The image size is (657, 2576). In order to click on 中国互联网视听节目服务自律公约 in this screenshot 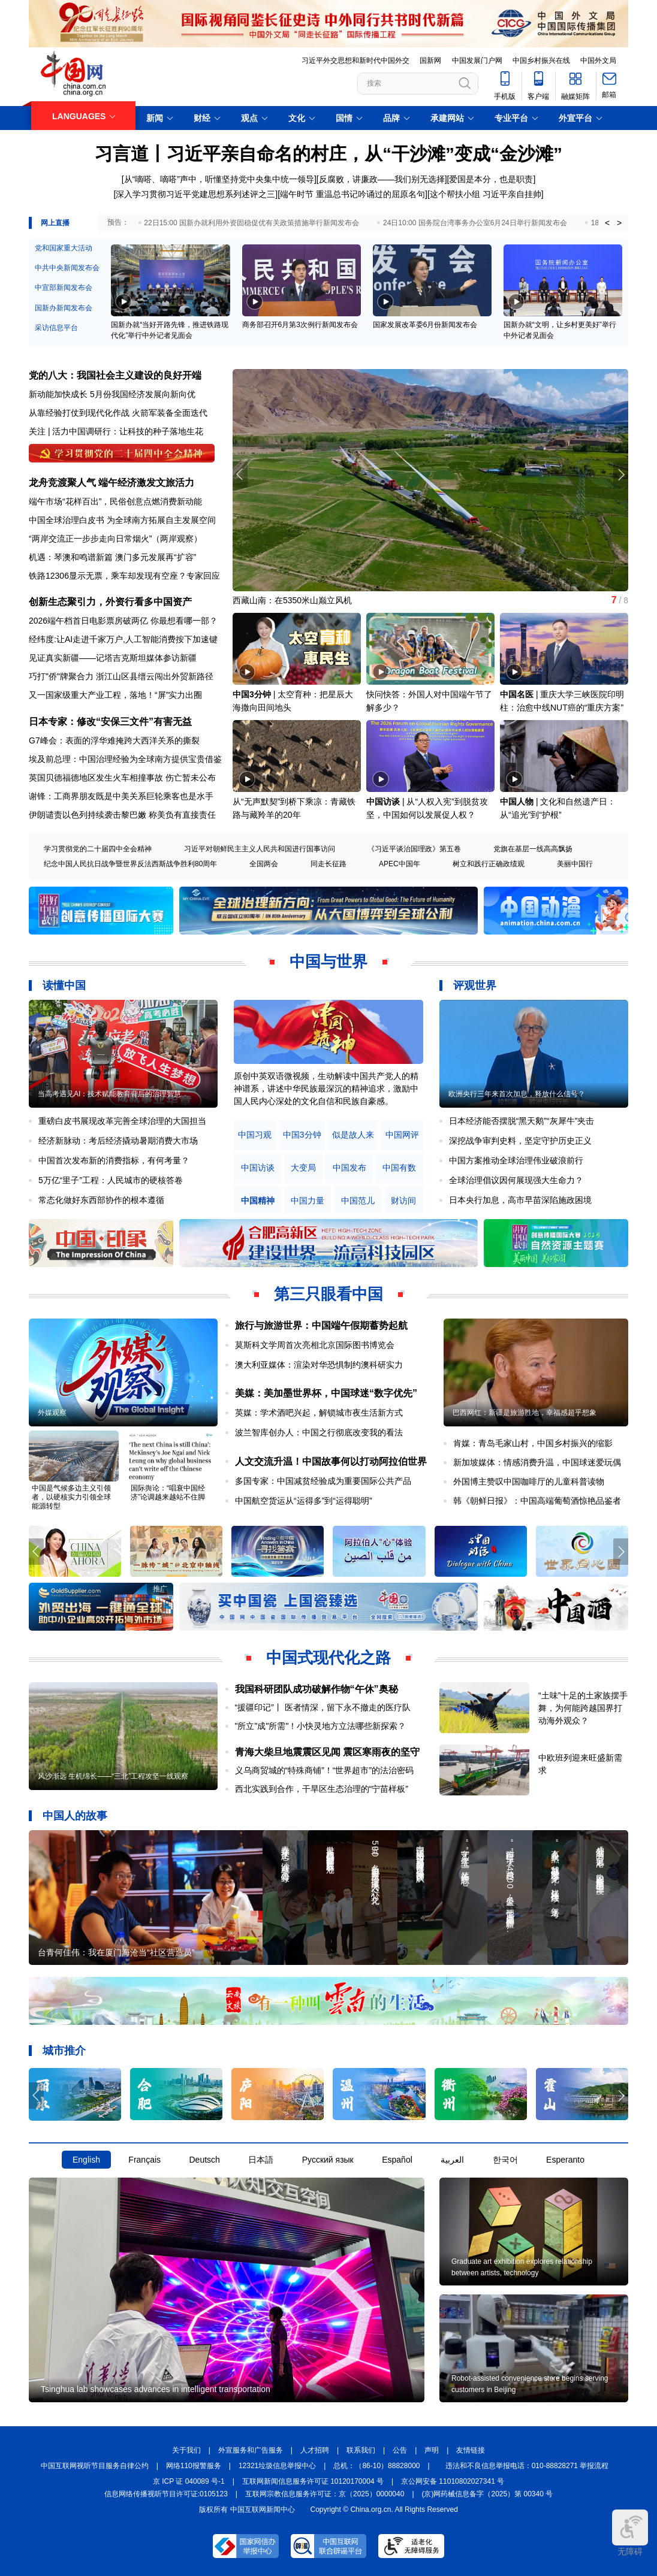, I will do `click(95, 2466)`.